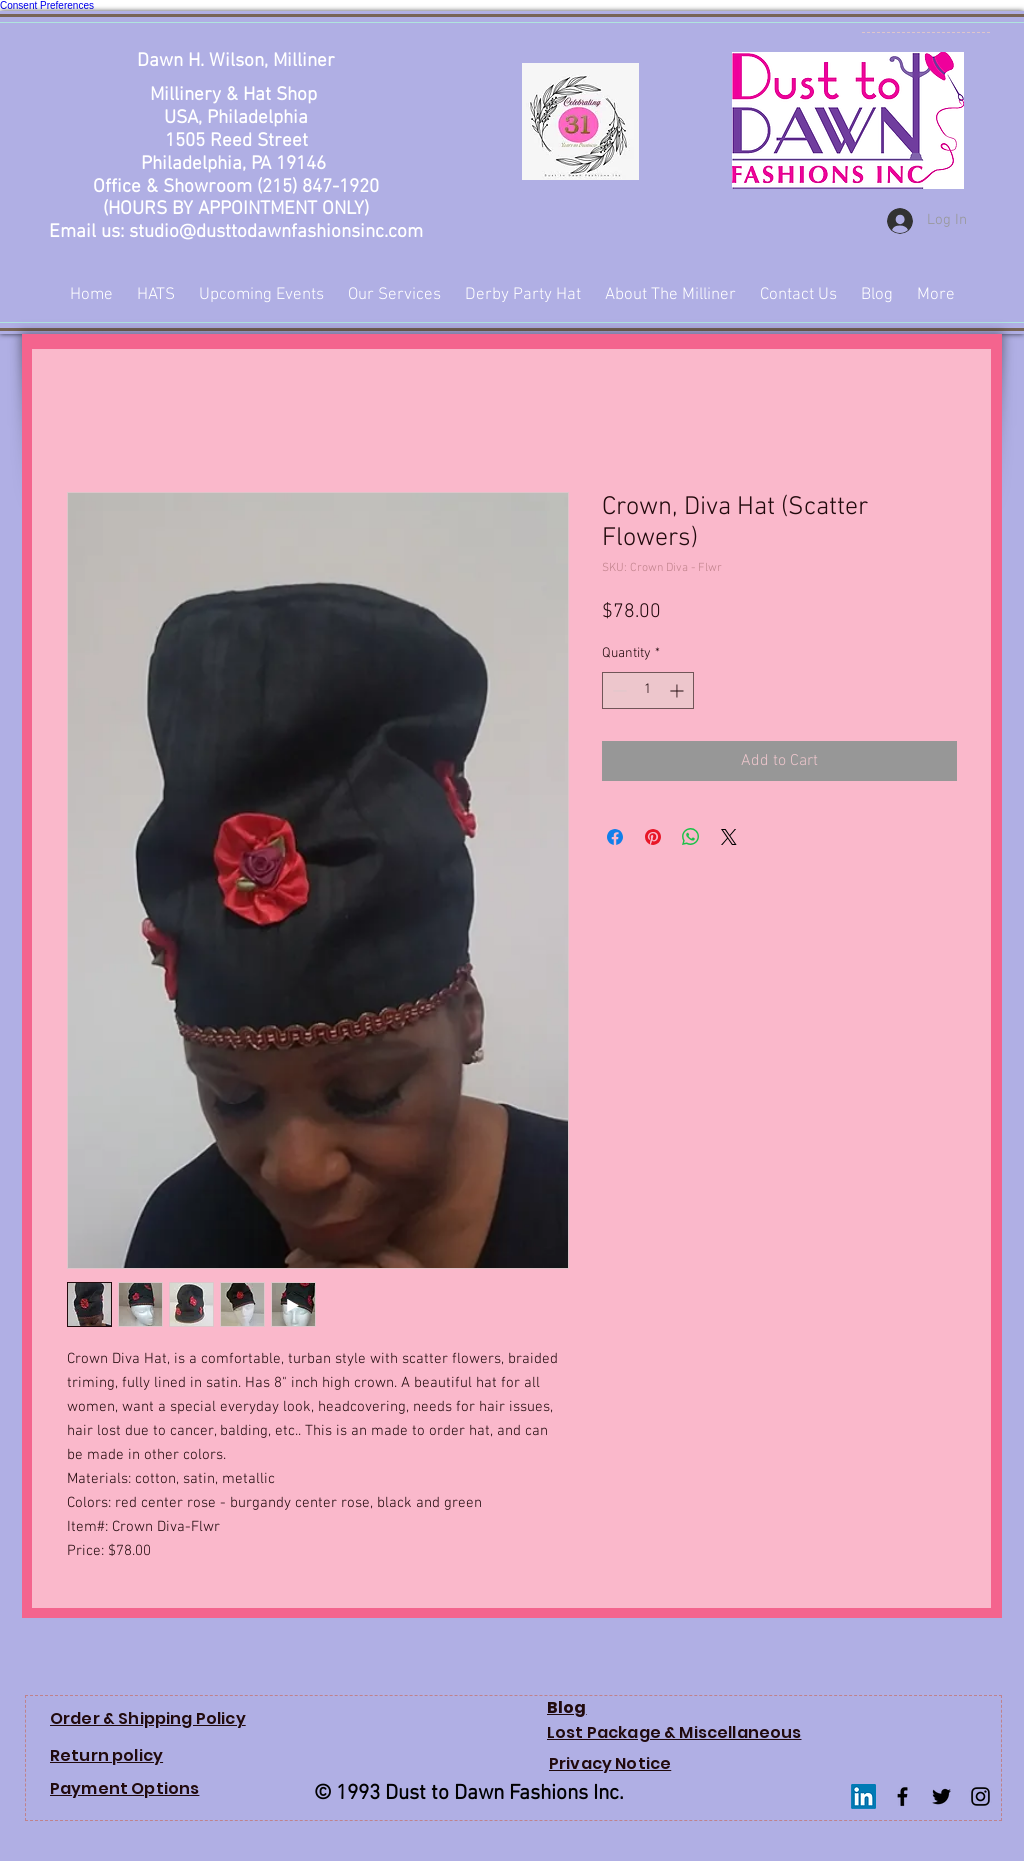  Describe the element at coordinates (648, 690) in the screenshot. I see `[spinbutton]` at that location.